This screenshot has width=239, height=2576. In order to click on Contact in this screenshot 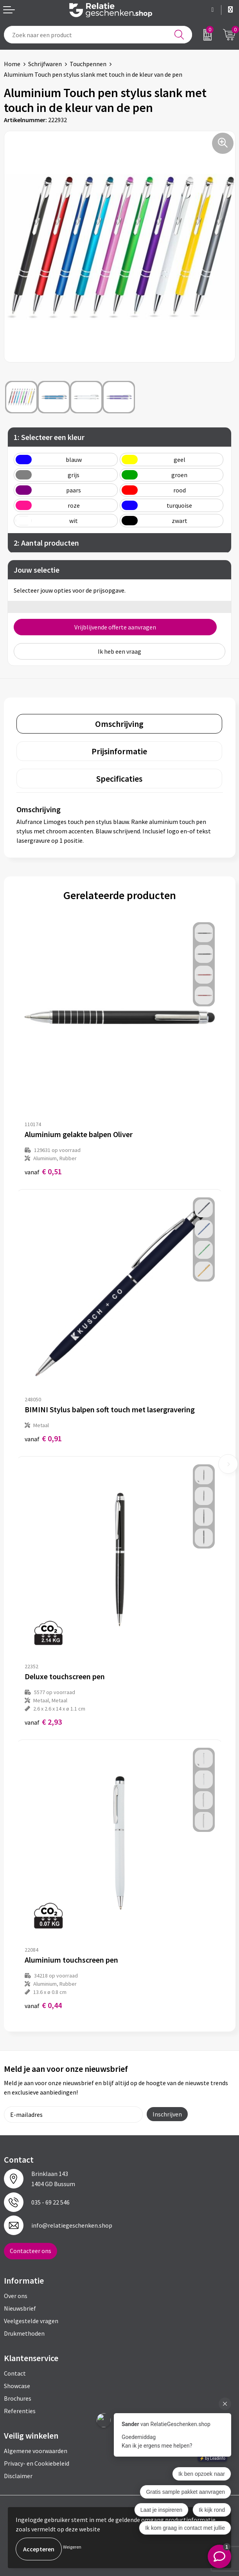, I will do `click(15, 2373)`.